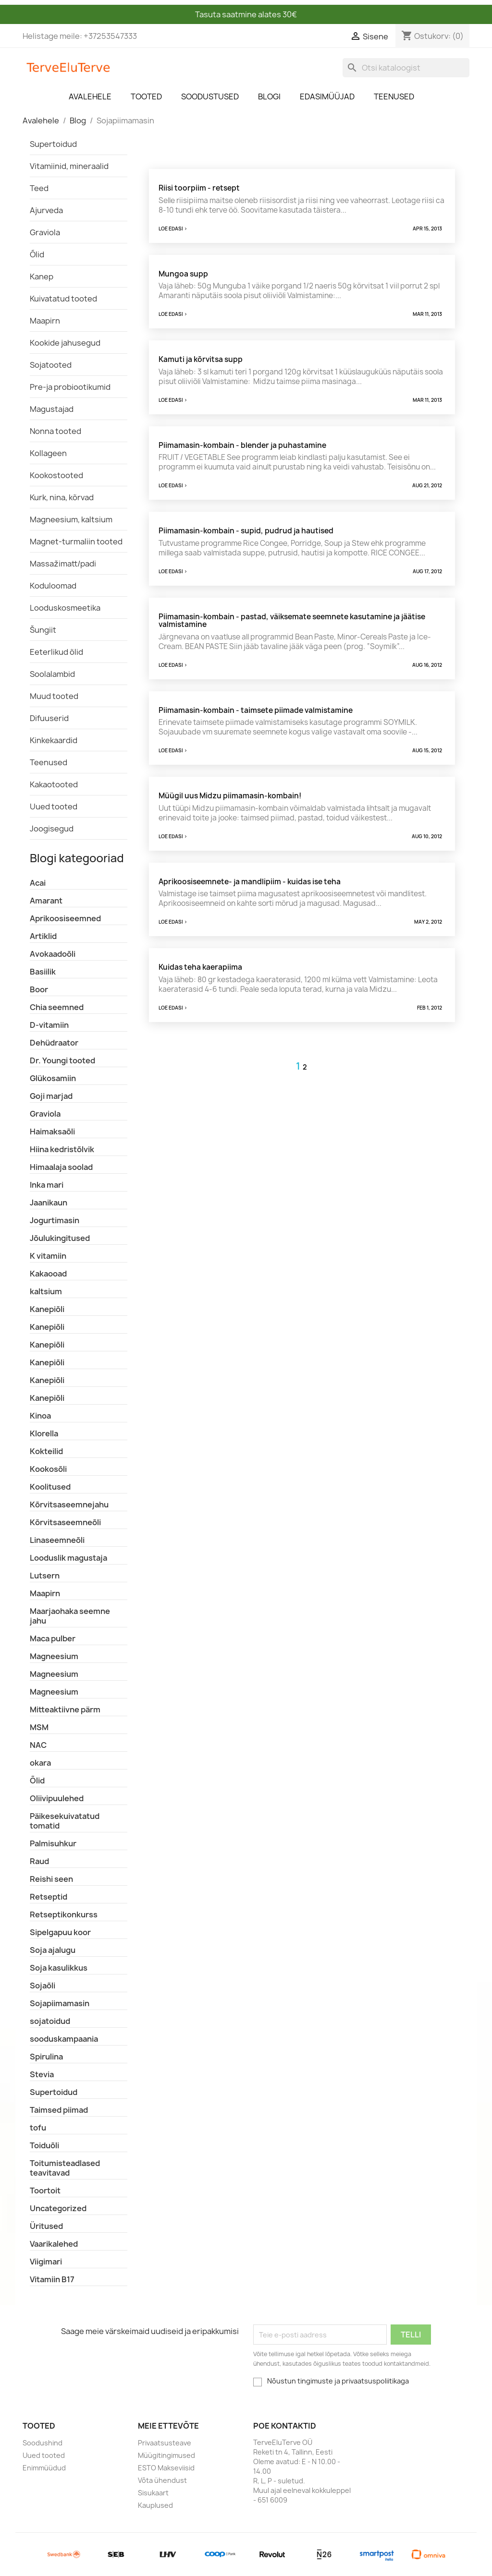 The height and width of the screenshot is (2576, 492). What do you see at coordinates (50, 1486) in the screenshot?
I see `Koolitused` at bounding box center [50, 1486].